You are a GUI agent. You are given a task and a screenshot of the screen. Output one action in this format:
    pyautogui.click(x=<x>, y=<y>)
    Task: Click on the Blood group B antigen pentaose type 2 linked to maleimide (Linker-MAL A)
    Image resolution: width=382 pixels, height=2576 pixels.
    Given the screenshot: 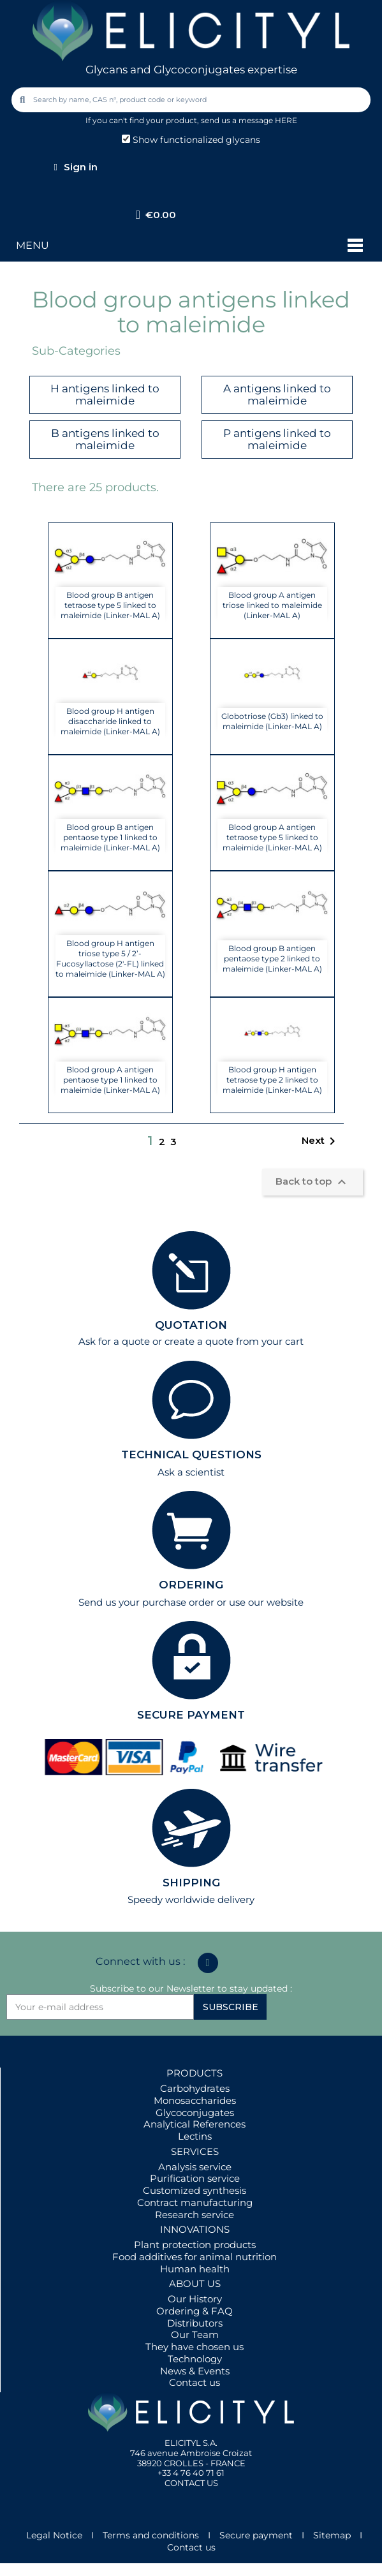 What is the action you would take?
    pyautogui.click(x=272, y=958)
    